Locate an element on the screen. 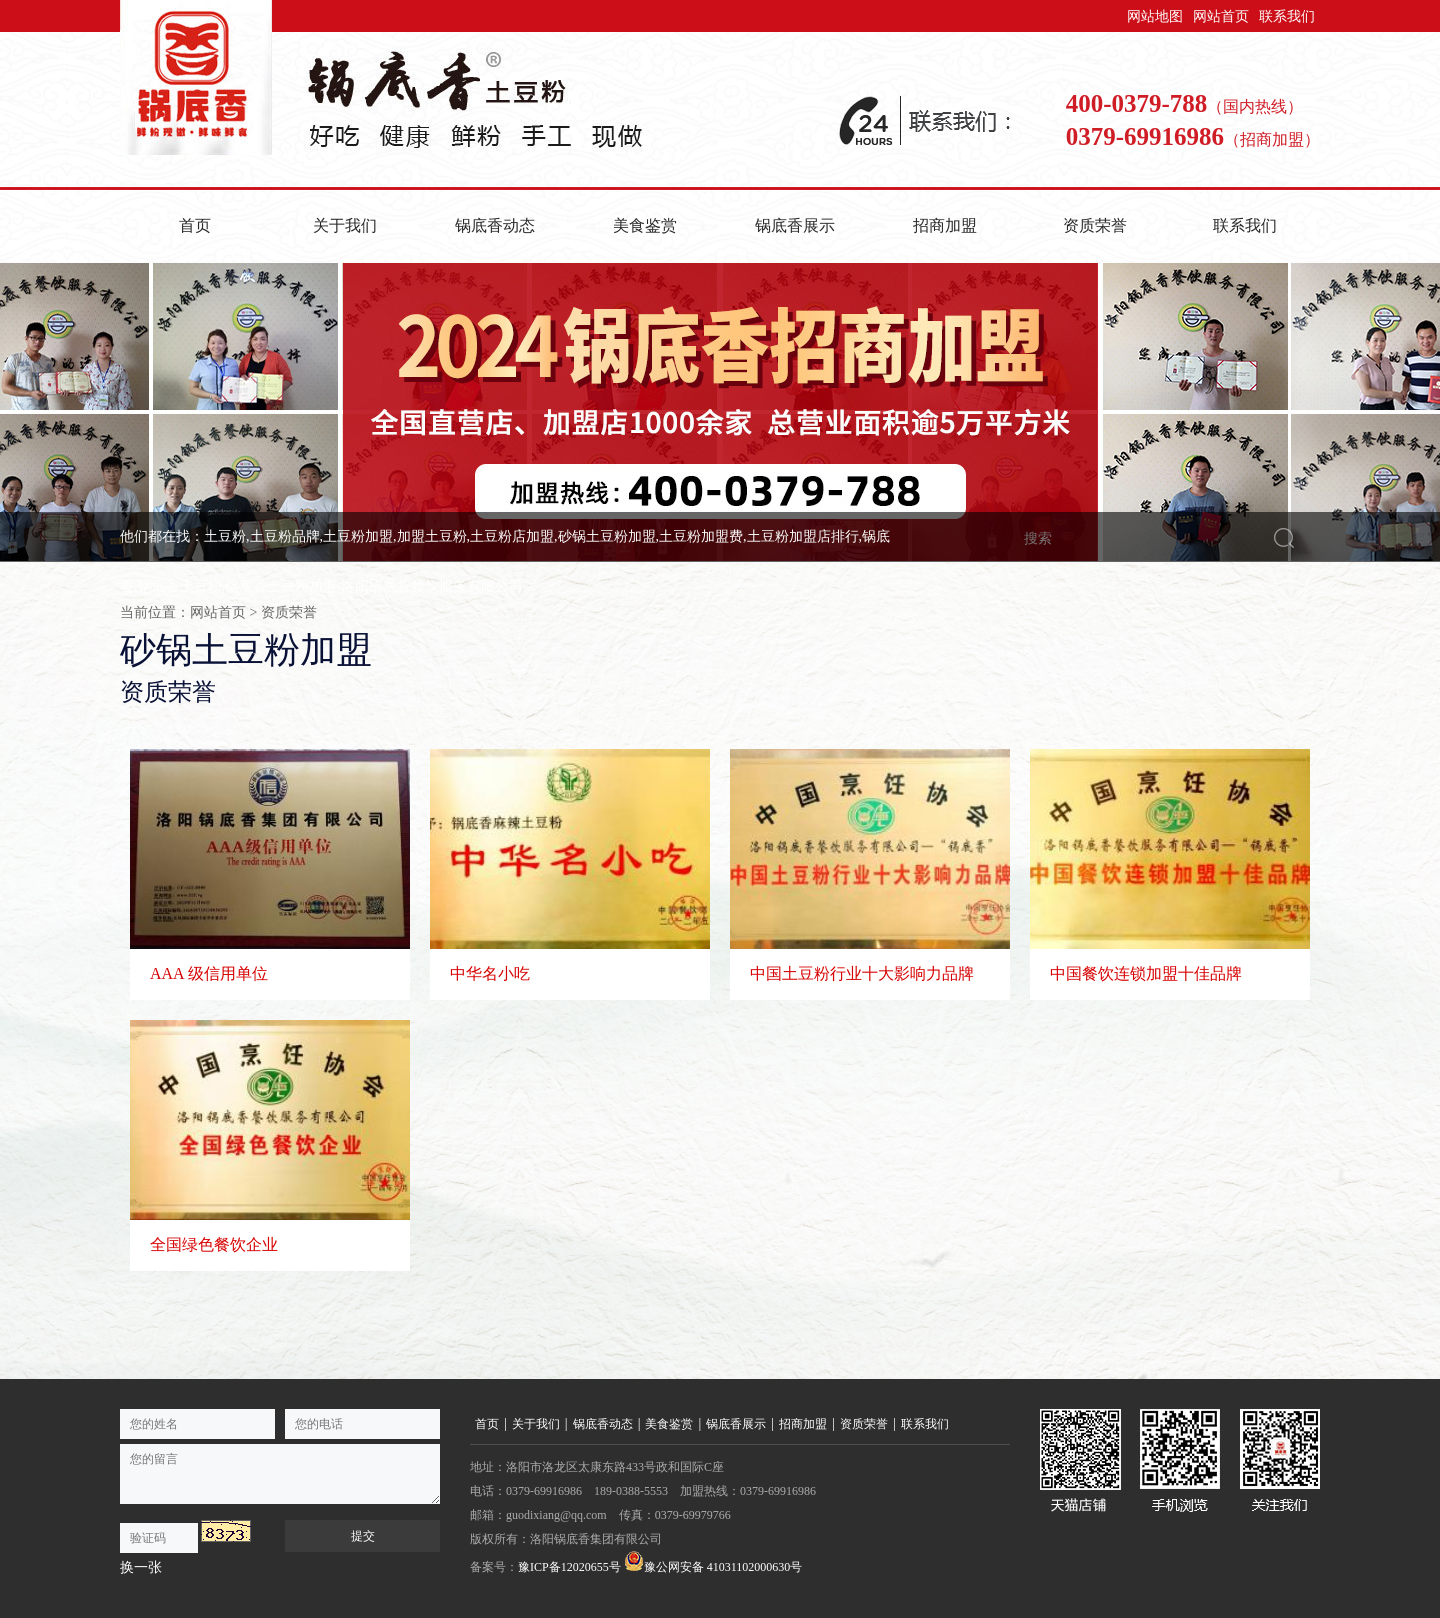  网站首页 is located at coordinates (1221, 16).